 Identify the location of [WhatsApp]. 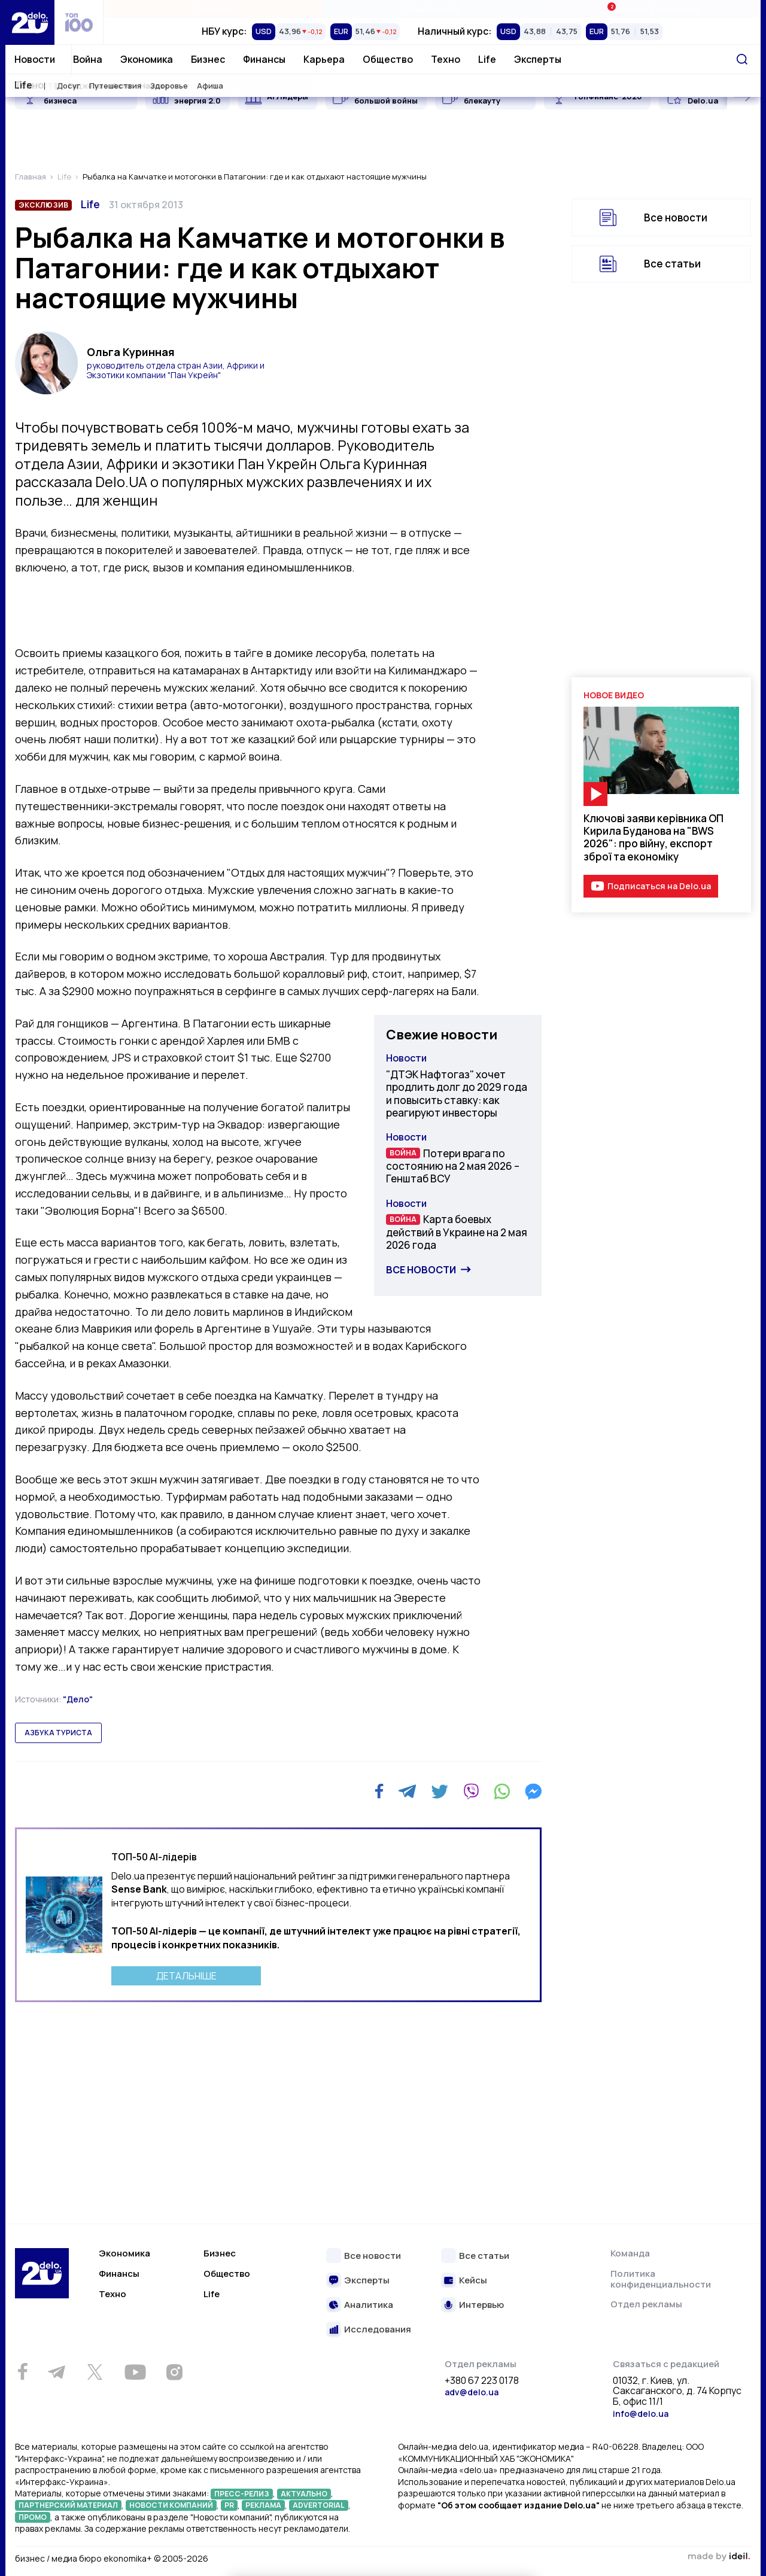
(502, 1791).